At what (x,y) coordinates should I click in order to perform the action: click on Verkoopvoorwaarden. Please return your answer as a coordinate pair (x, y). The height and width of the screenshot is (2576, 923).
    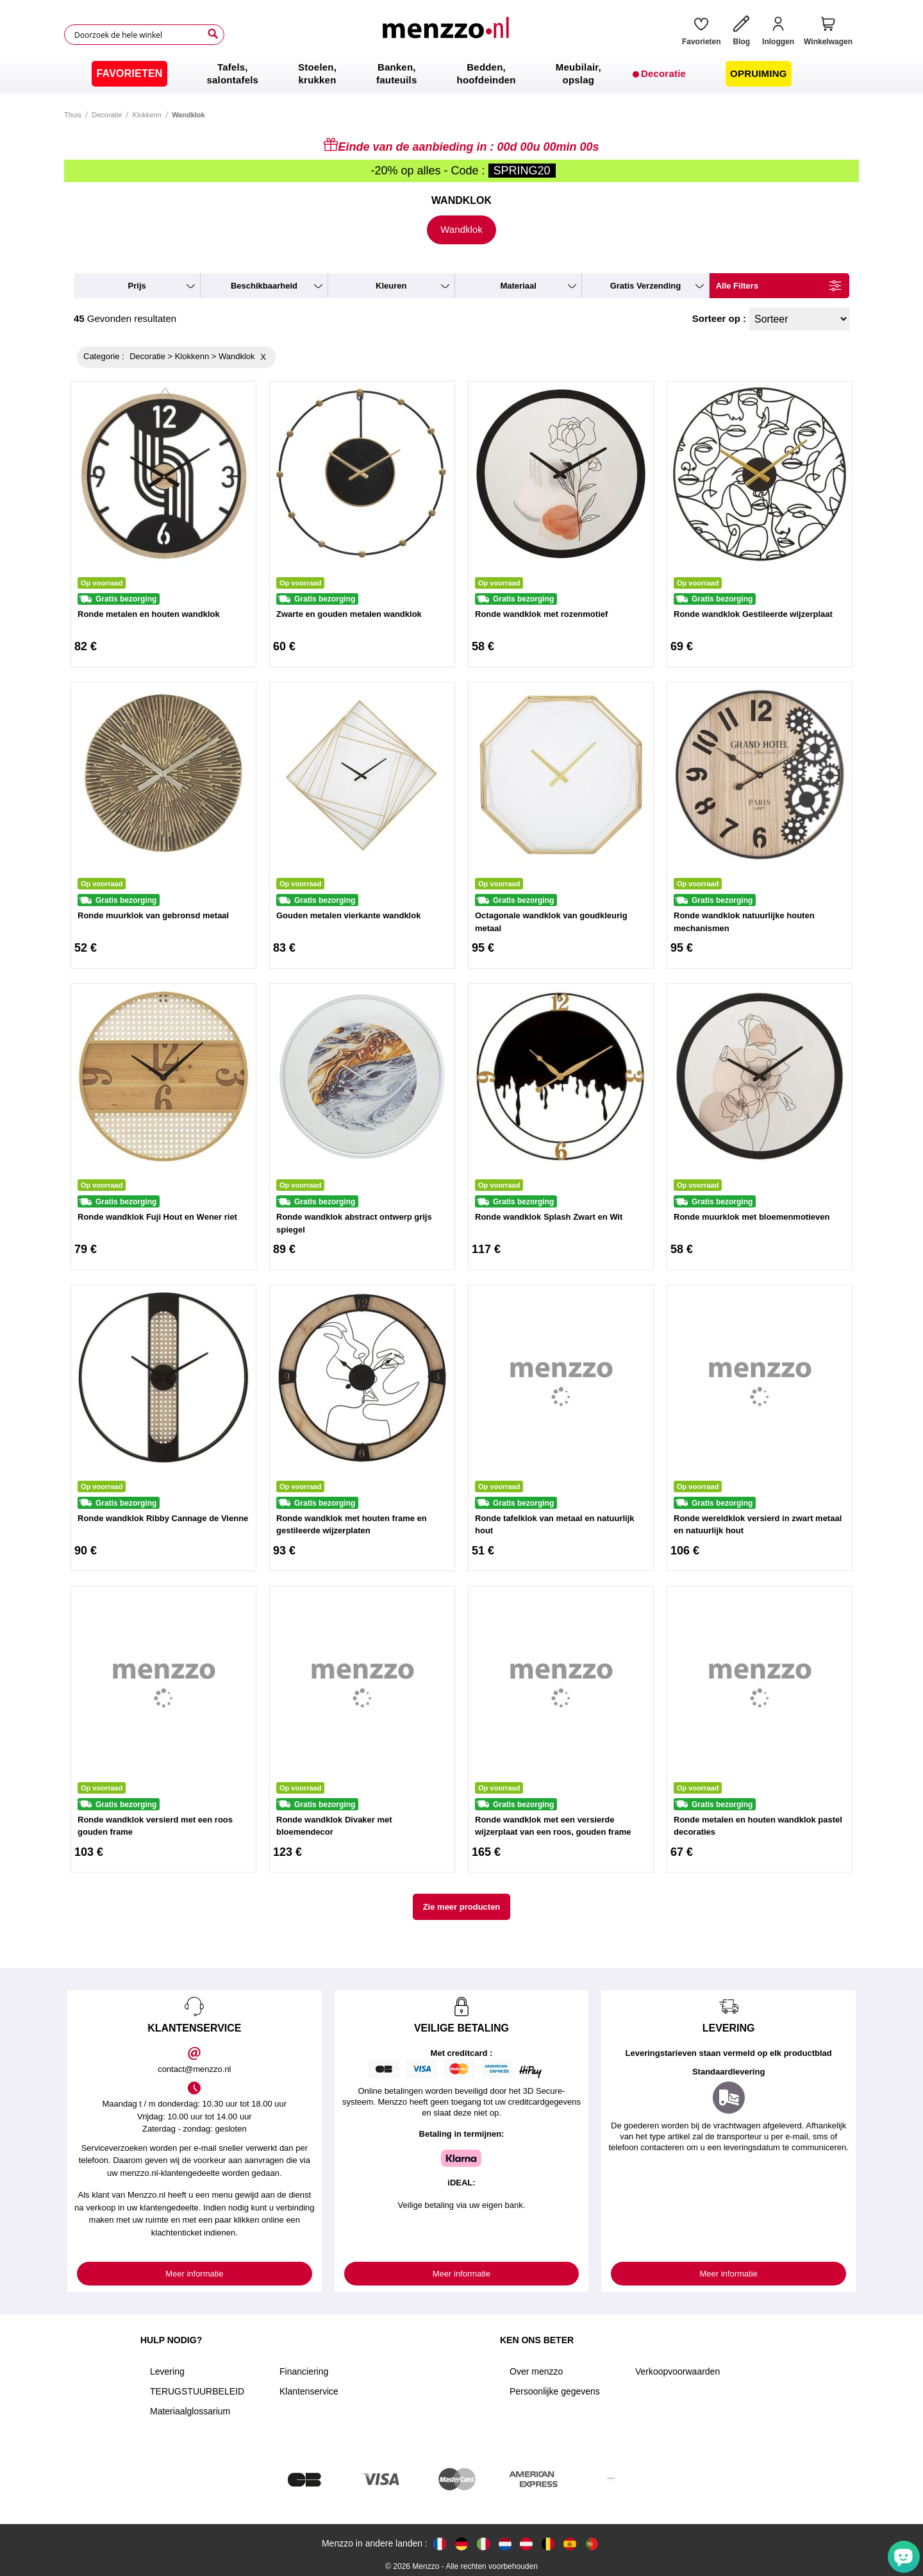
    Looking at the image, I should click on (677, 2371).